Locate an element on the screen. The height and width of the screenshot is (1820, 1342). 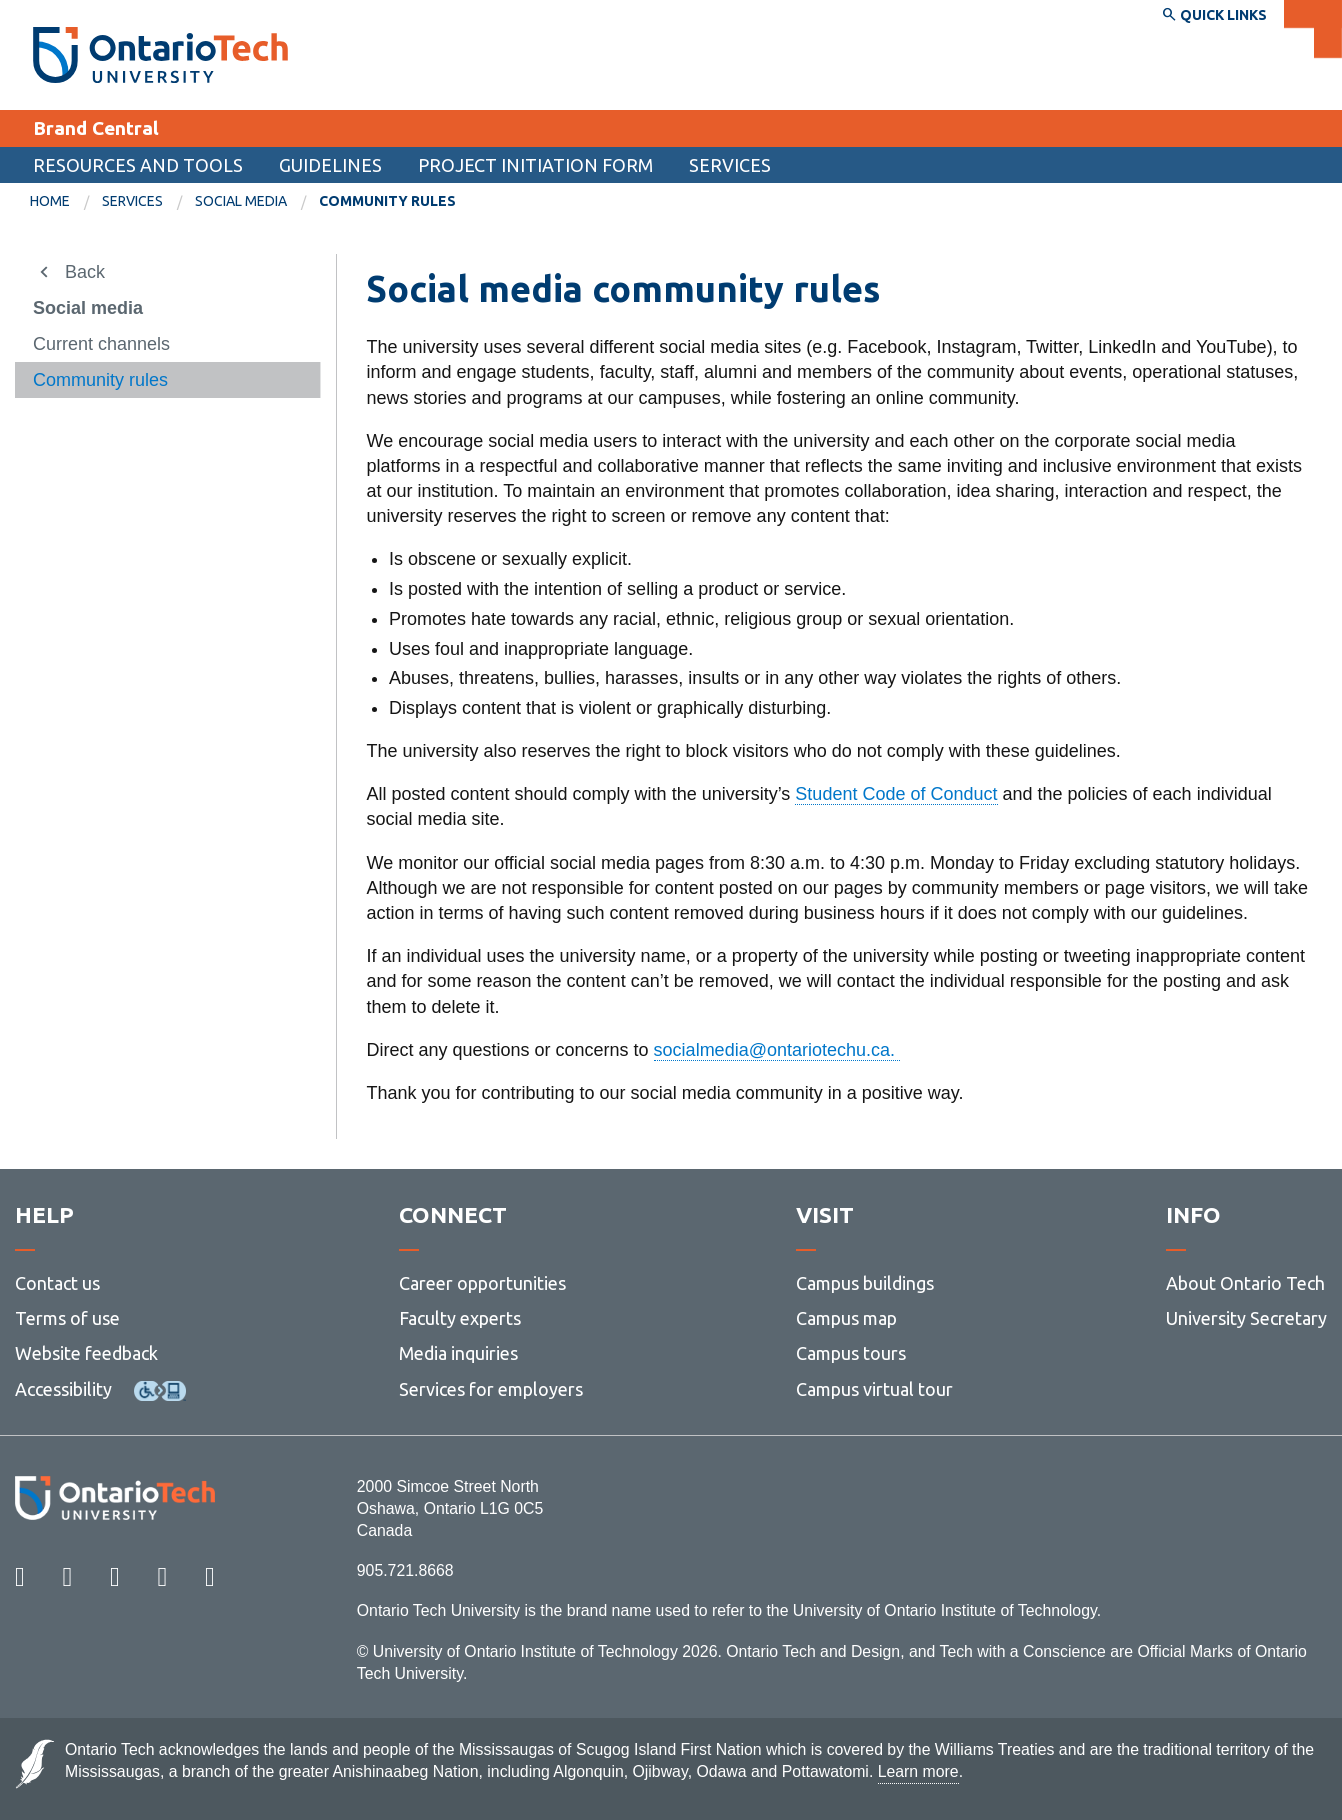
University Secretary is located at coordinates (1246, 1318).